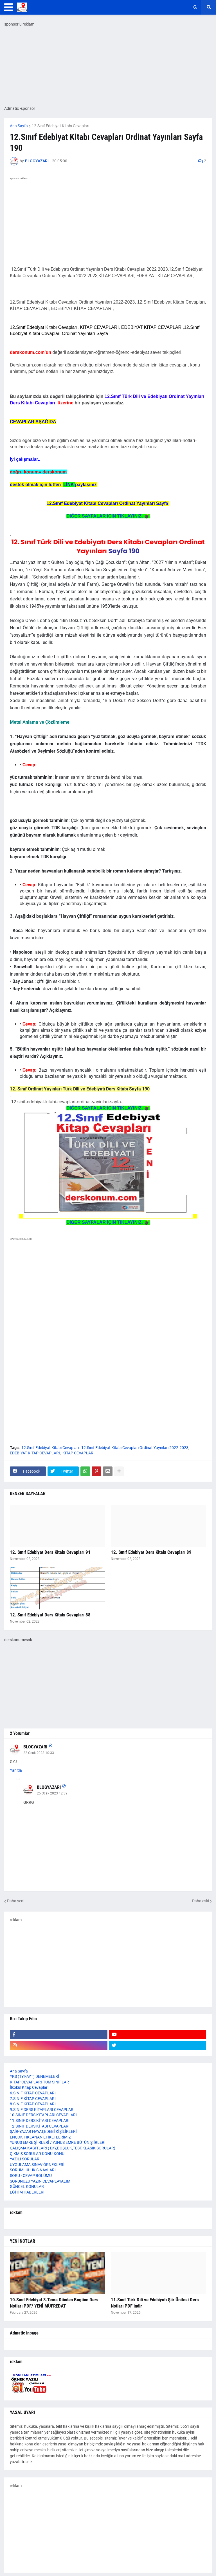 This screenshot has height=2576, width=216. What do you see at coordinates (57, 2142) in the screenshot?
I see `YUNUS EMRE ŞİİRLERİ / YUNUS EMRE BÜTÜN ŞİİRLERİ` at bounding box center [57, 2142].